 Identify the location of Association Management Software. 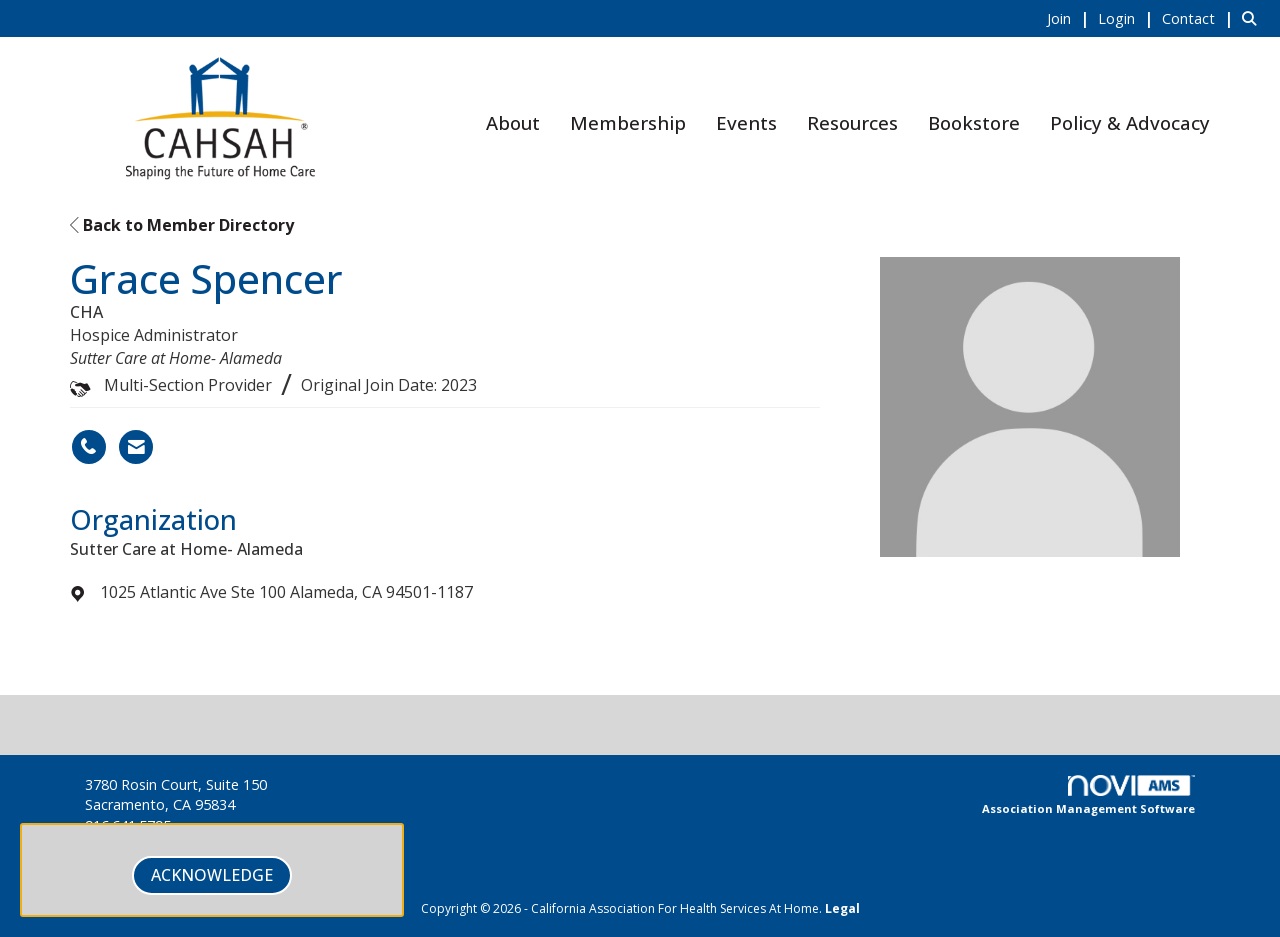
(1088, 796).